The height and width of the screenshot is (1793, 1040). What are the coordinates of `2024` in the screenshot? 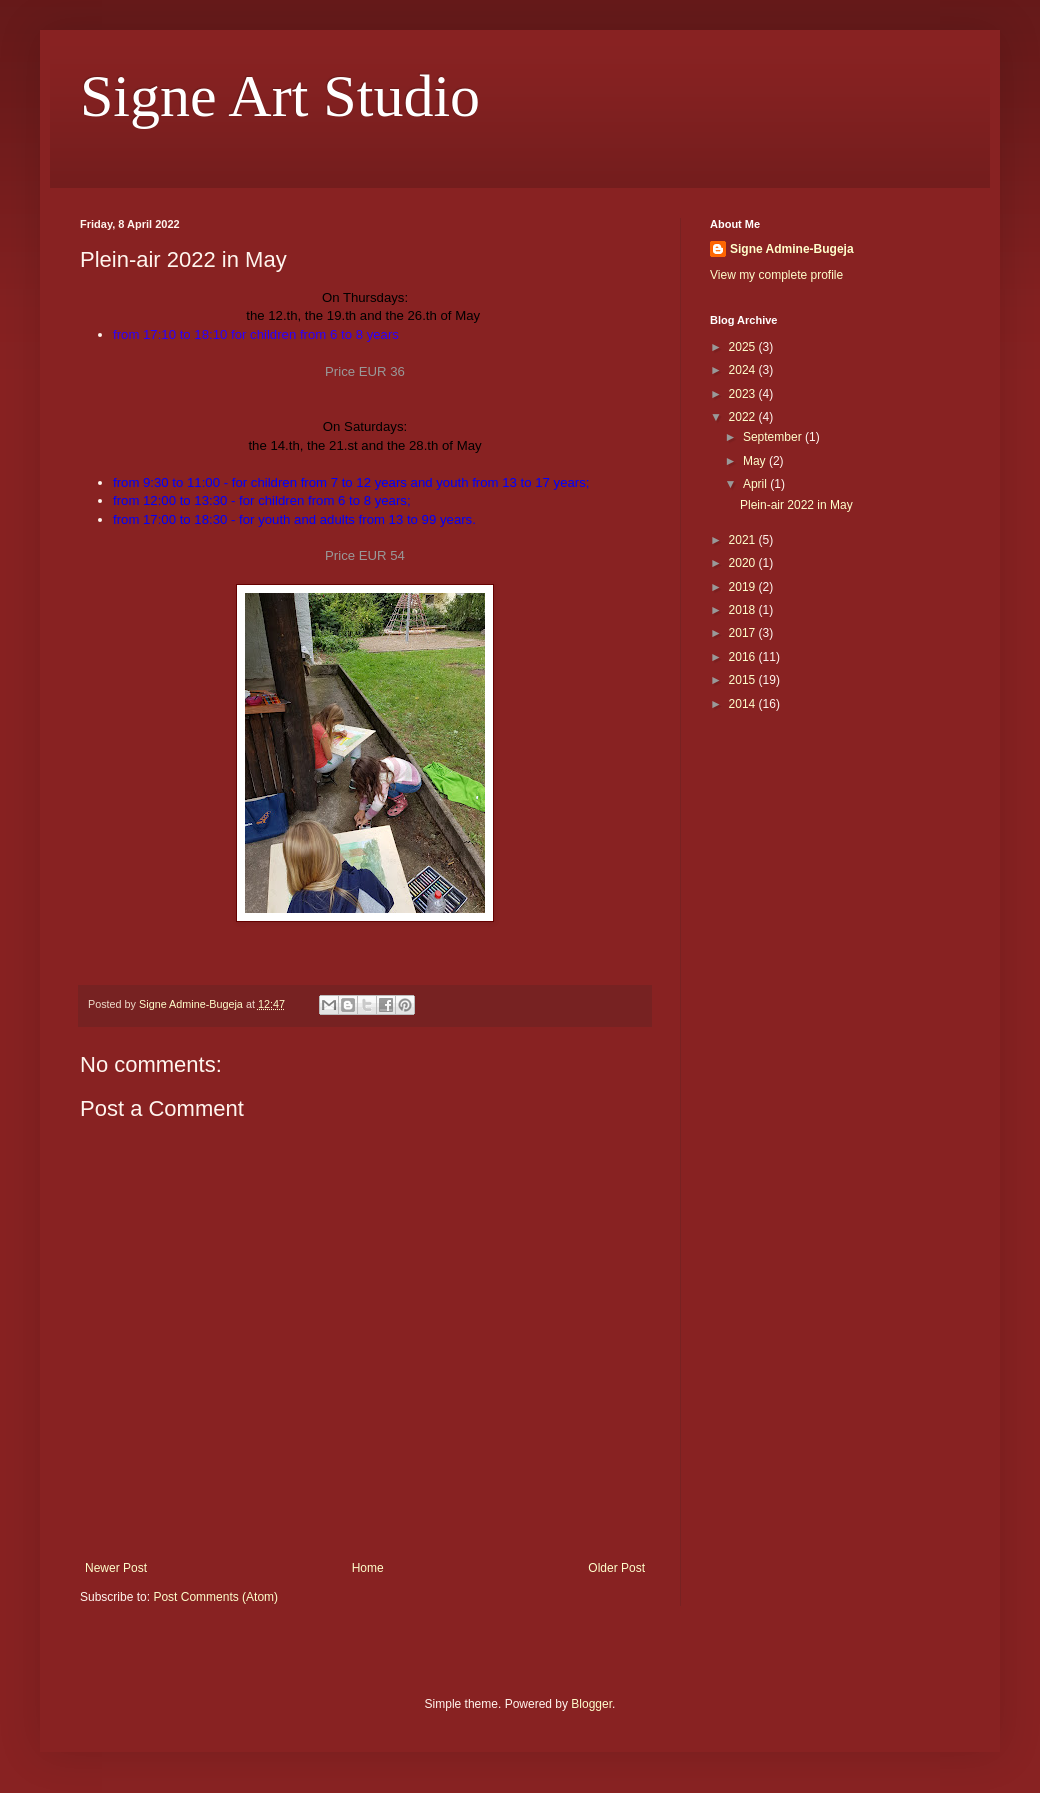 It's located at (744, 370).